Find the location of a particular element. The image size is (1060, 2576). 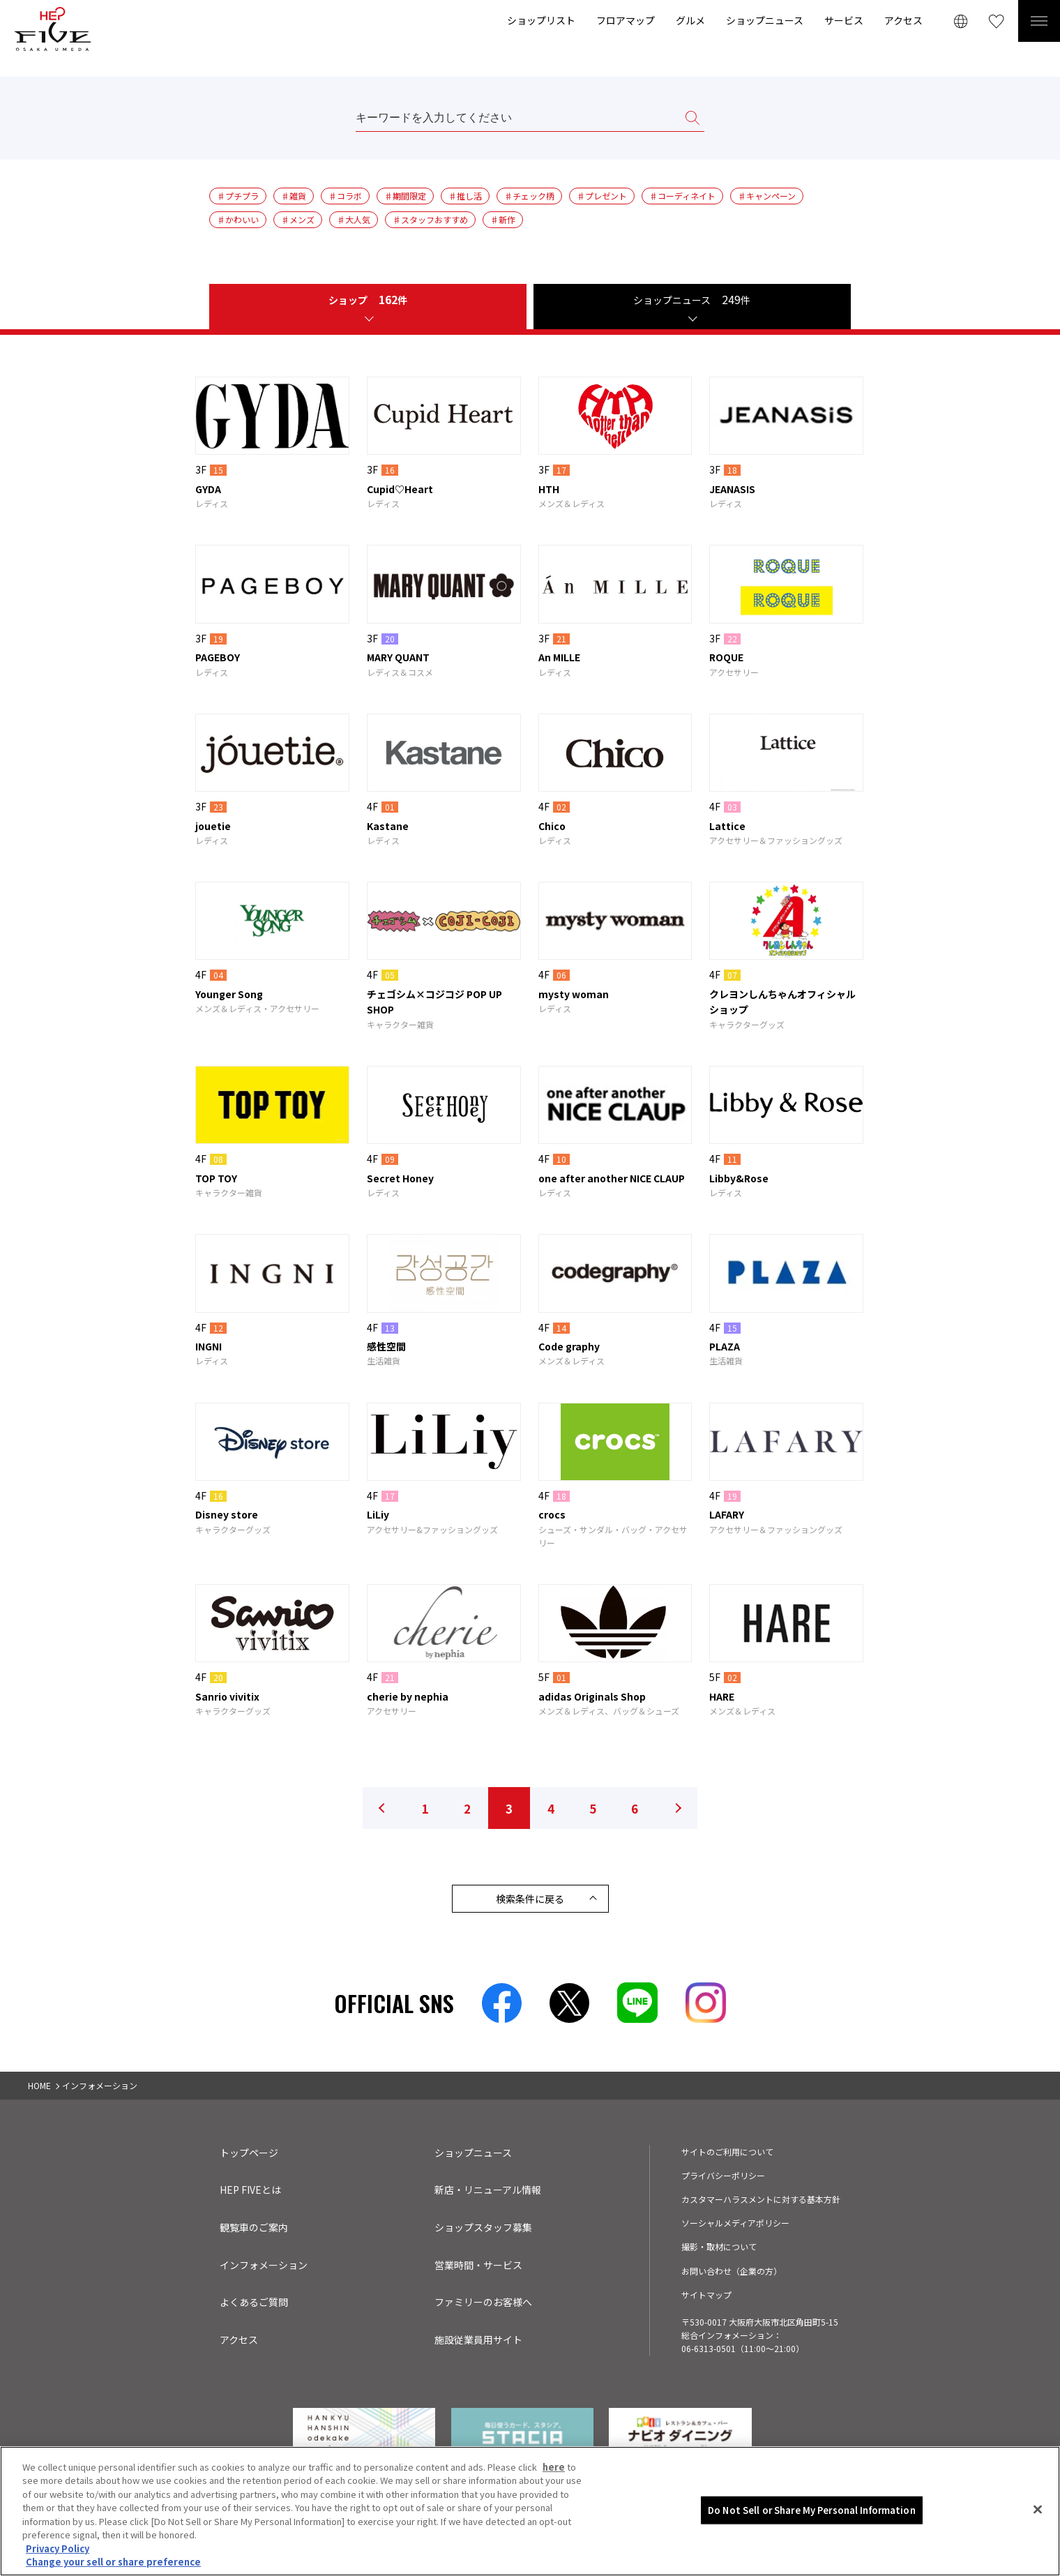

観覧車のご案内 is located at coordinates (254, 2227).